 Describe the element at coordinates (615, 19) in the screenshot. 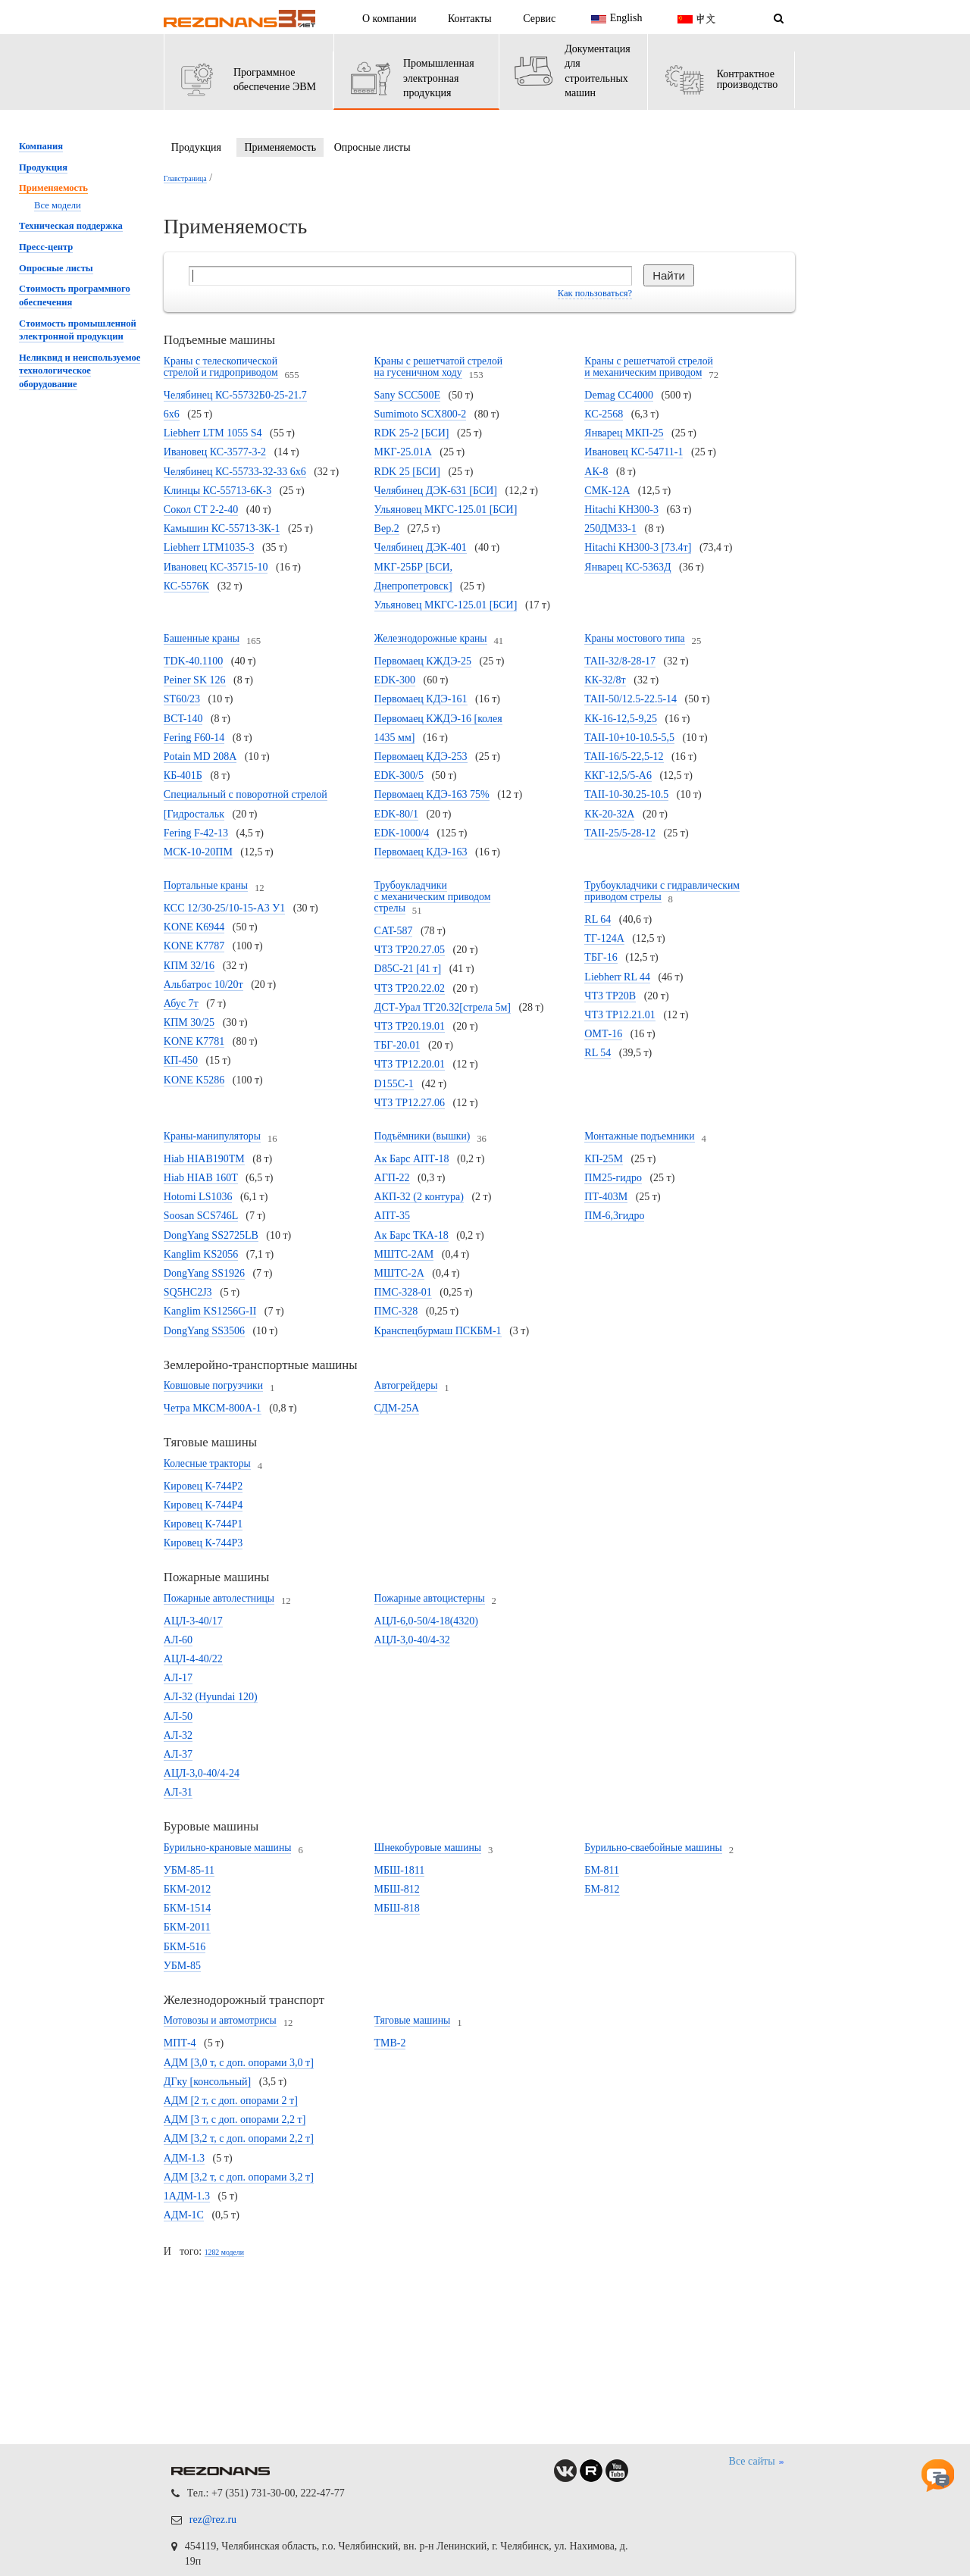

I see `English` at that location.